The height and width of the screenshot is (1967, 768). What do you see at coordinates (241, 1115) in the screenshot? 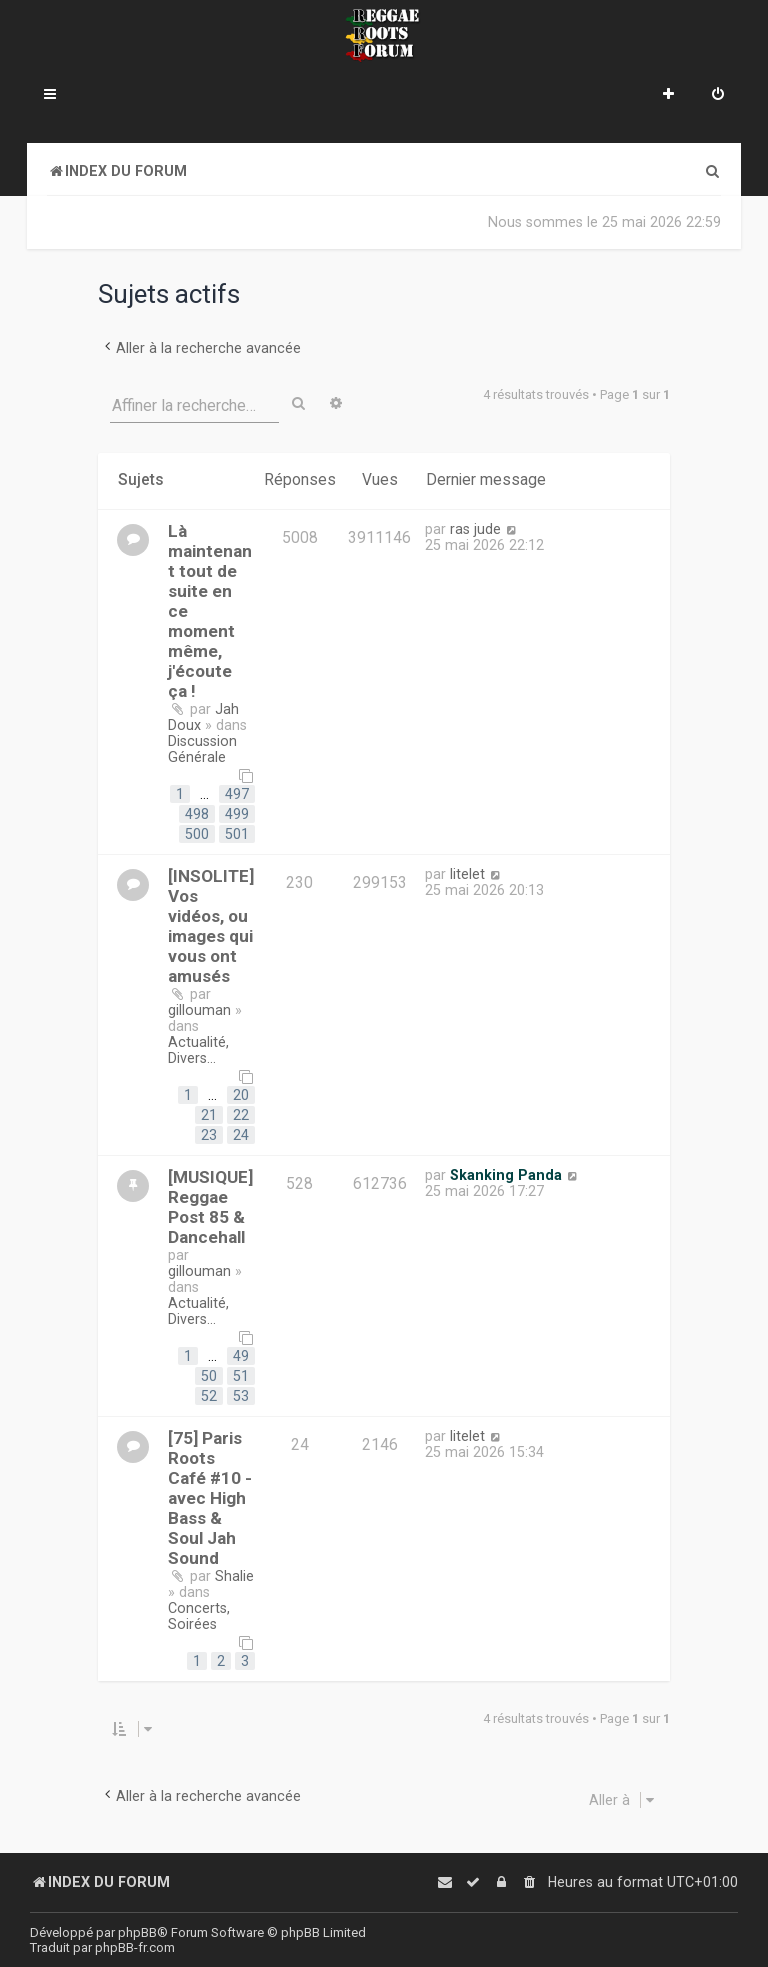
I see `22` at bounding box center [241, 1115].